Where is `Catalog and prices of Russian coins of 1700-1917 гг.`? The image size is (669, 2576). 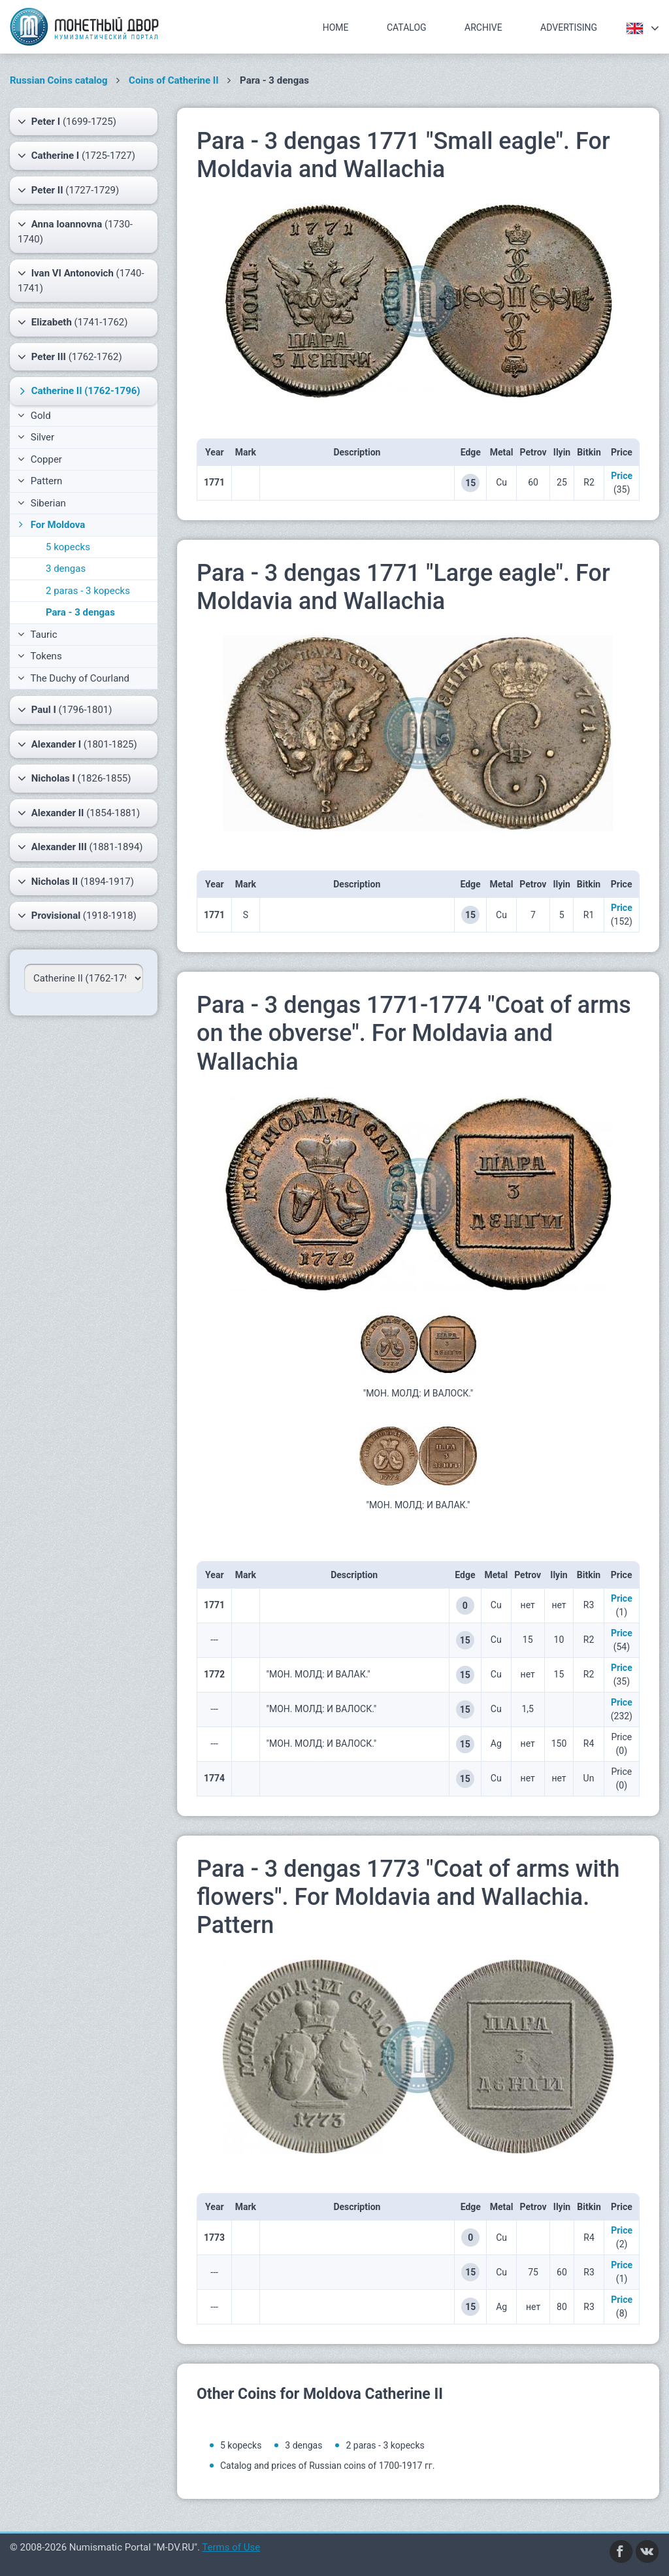
Catalog and prices of Russian coins of 1700-1917 гг. is located at coordinates (327, 2465).